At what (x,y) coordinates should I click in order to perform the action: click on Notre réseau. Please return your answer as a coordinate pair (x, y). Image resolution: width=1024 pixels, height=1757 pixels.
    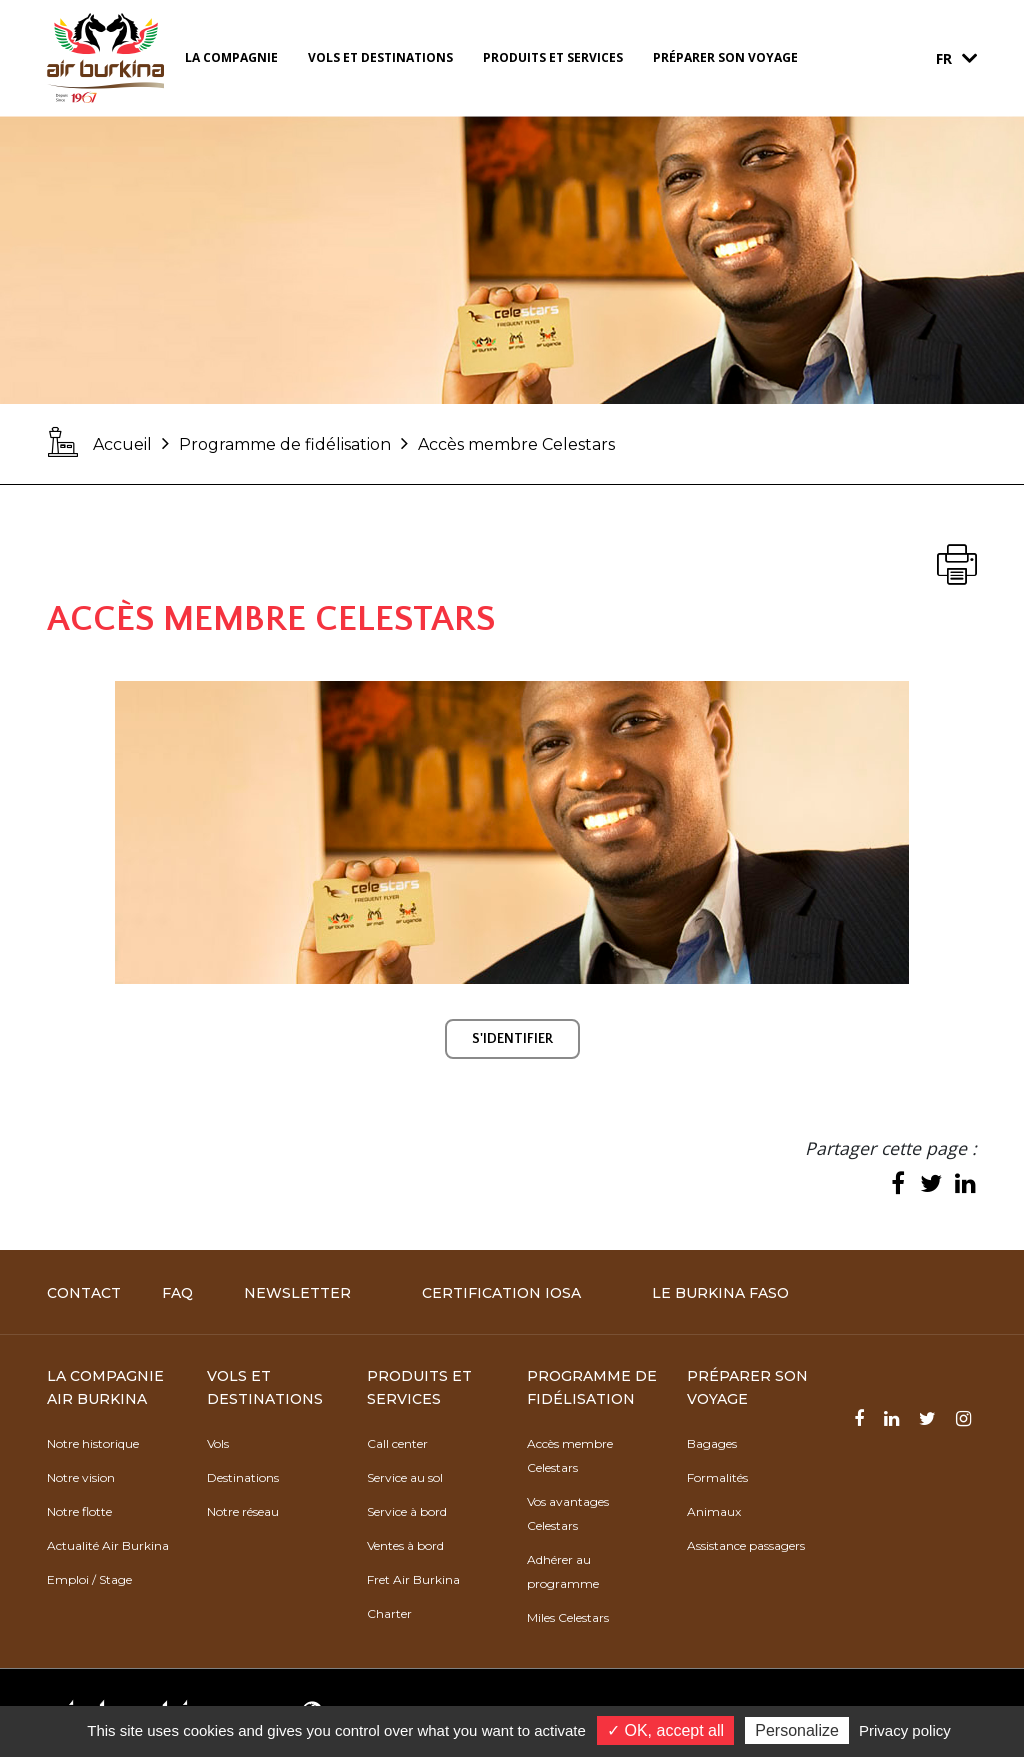
    Looking at the image, I should click on (243, 1511).